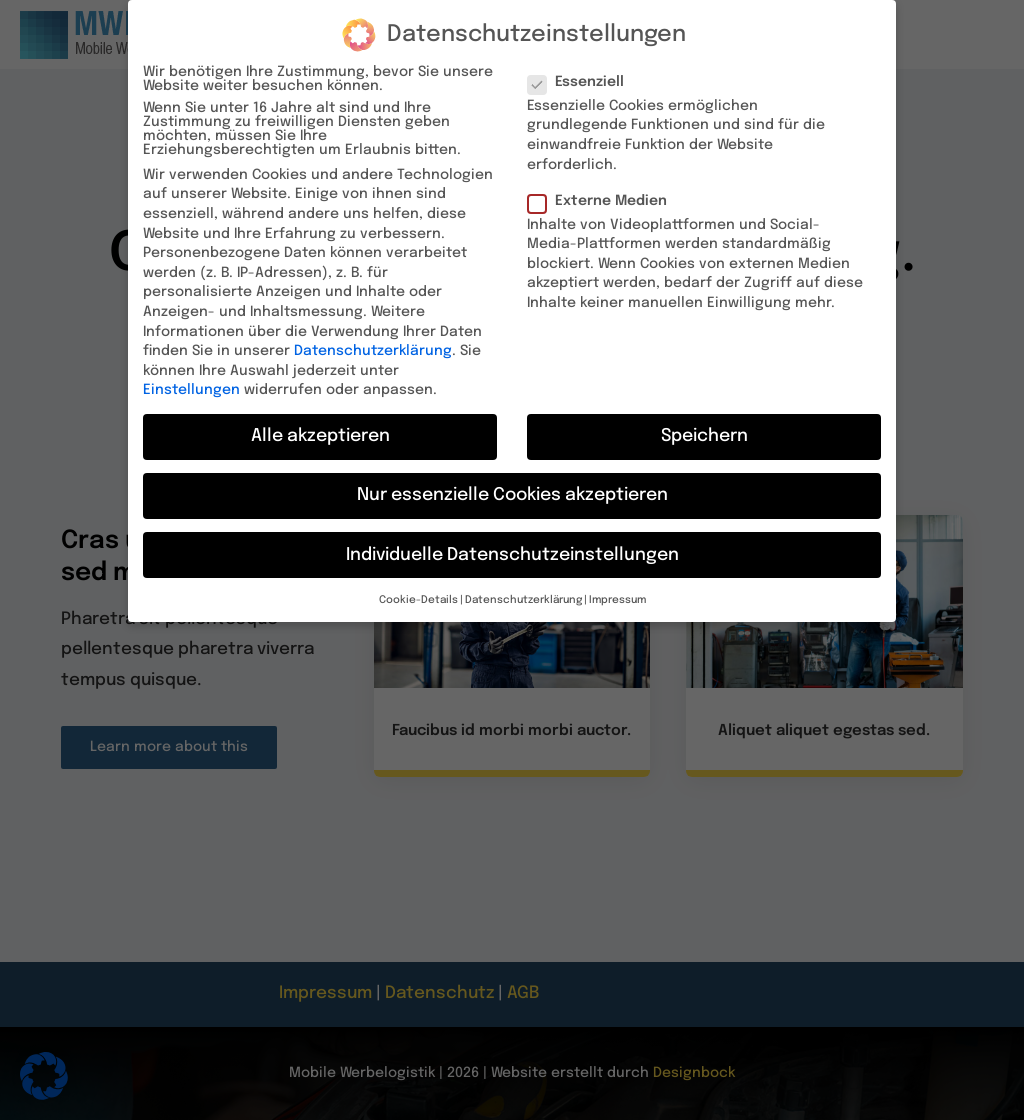  I want to click on Nur essenzielle Cookies akzeptieren [button], so click(512, 485).